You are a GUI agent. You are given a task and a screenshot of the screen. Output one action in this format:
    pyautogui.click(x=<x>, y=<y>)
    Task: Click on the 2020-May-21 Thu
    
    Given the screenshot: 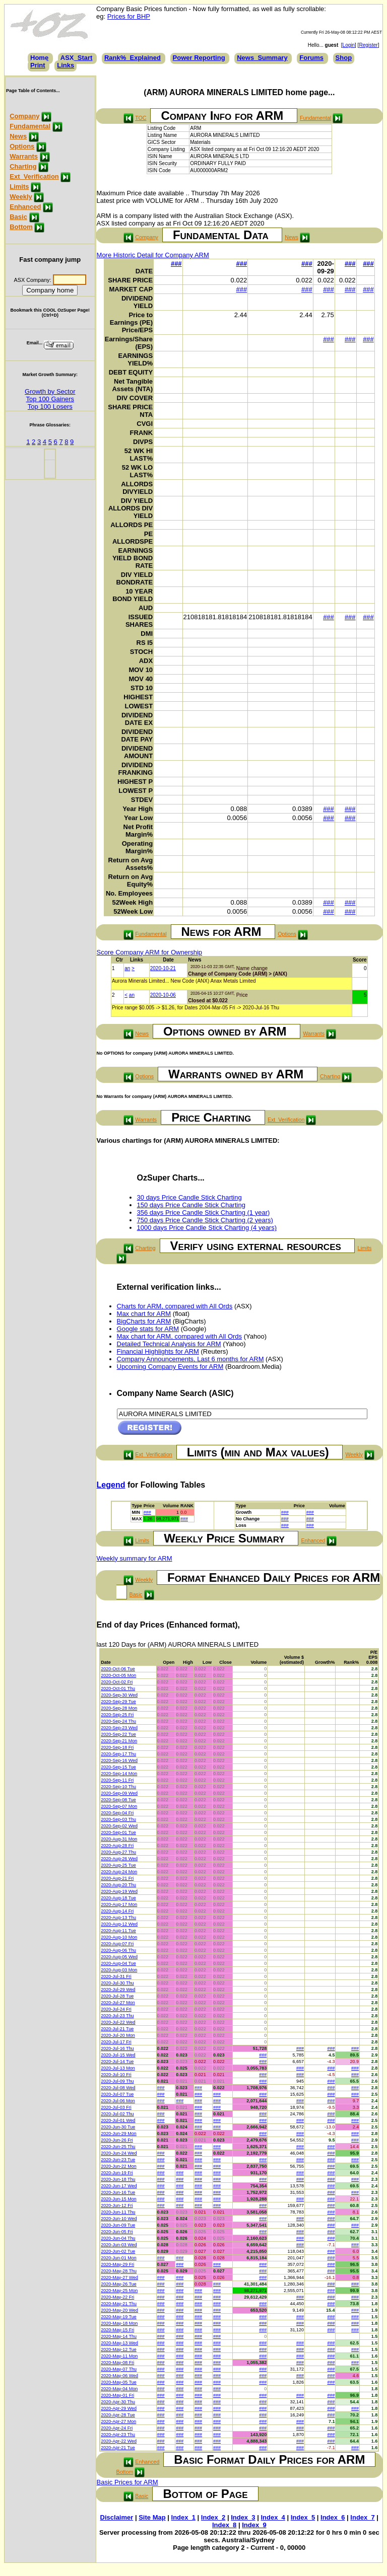 What is the action you would take?
    pyautogui.click(x=119, y=2303)
    